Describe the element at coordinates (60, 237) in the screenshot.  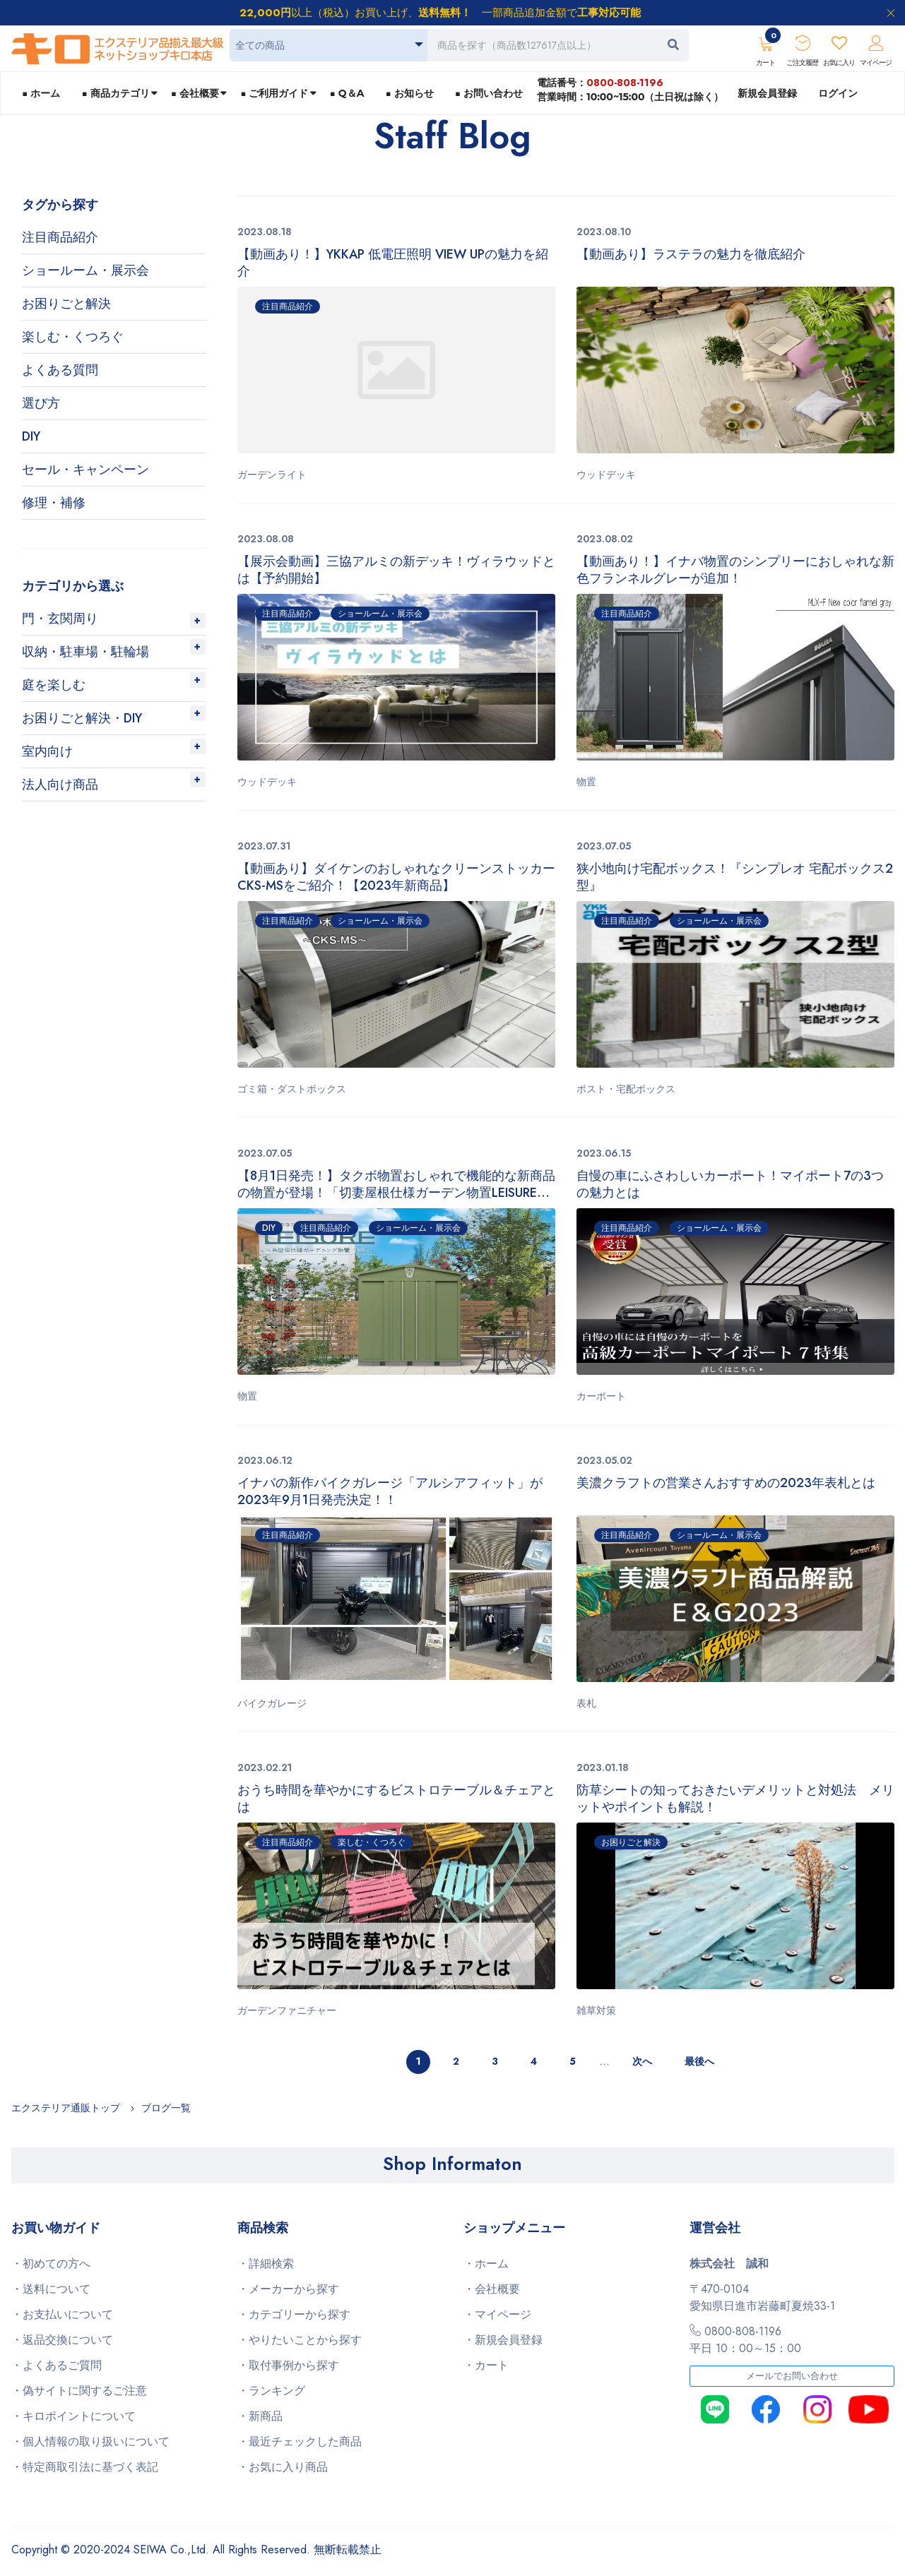
I see `注目商品紹介` at that location.